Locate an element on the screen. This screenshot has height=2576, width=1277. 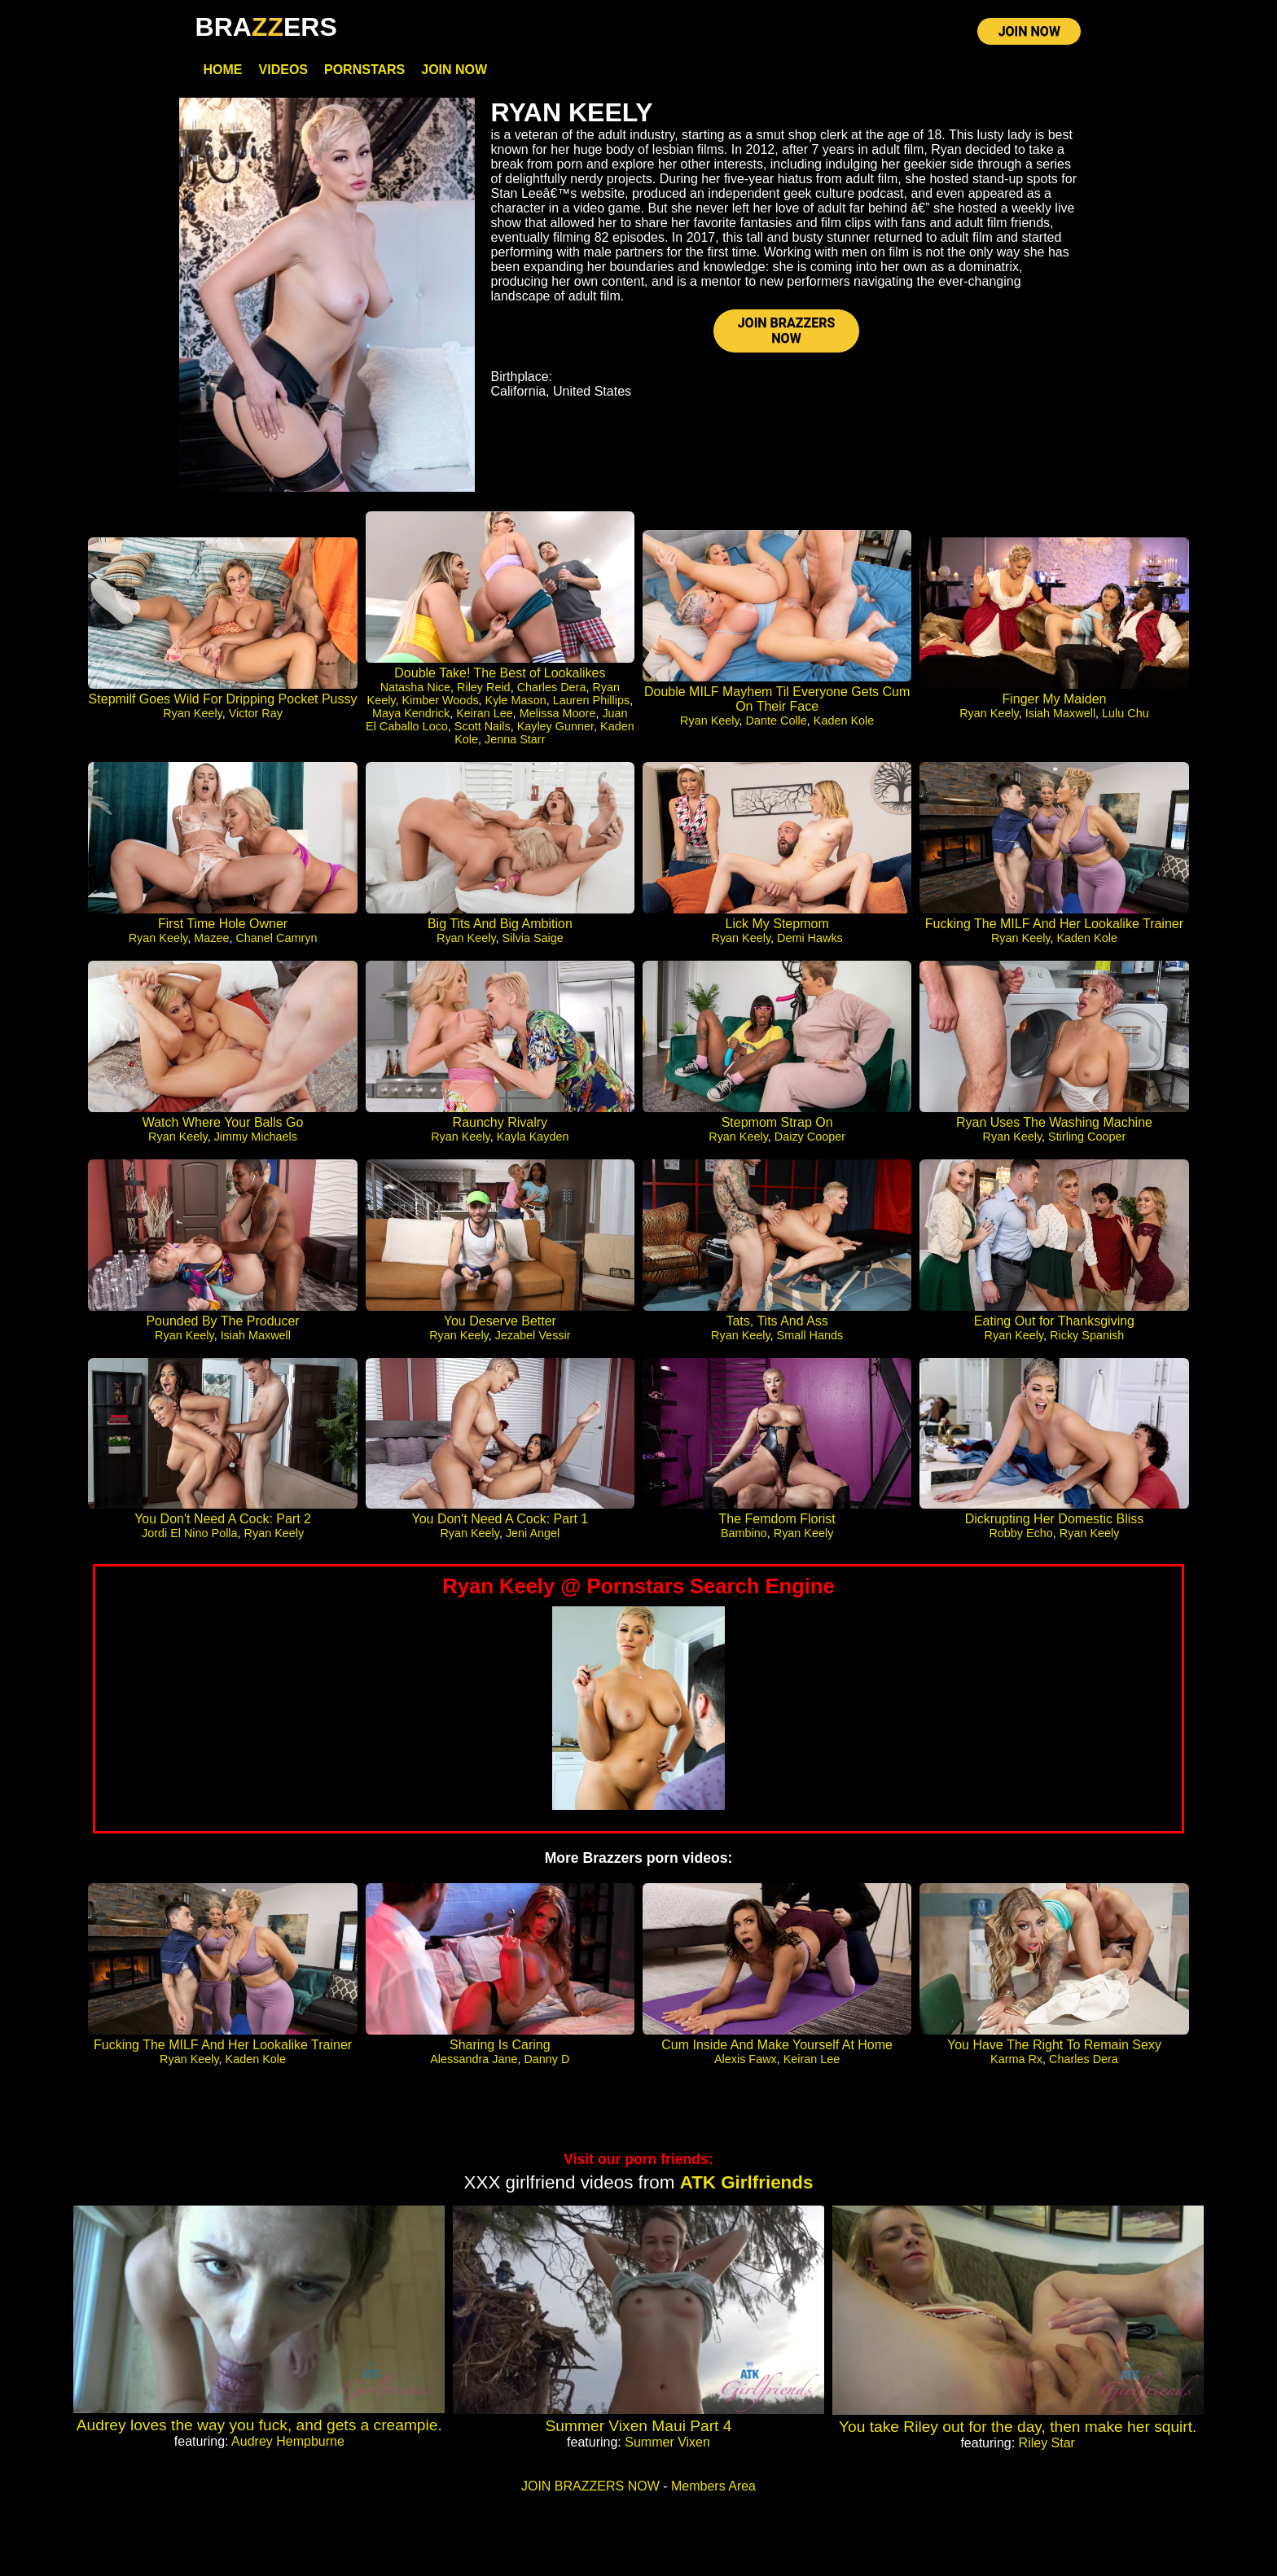
Bambino is located at coordinates (744, 1533).